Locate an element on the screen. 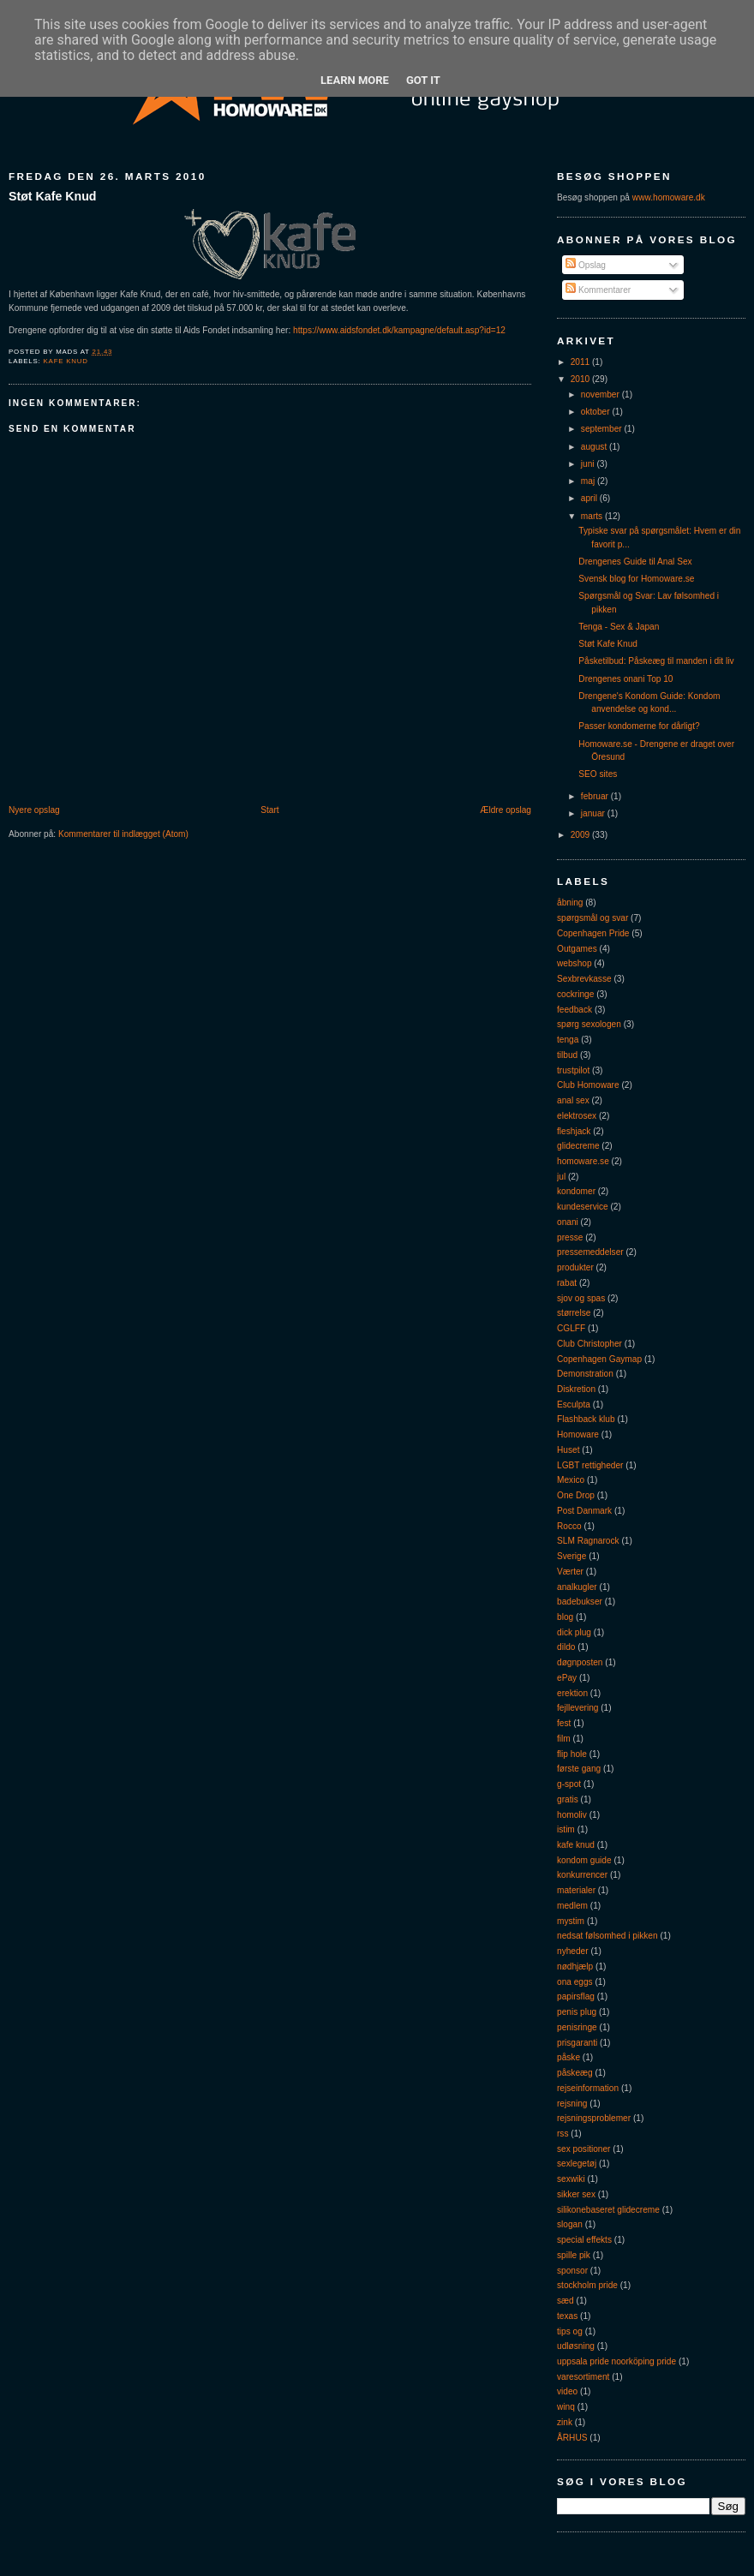  Got it is located at coordinates (423, 80).